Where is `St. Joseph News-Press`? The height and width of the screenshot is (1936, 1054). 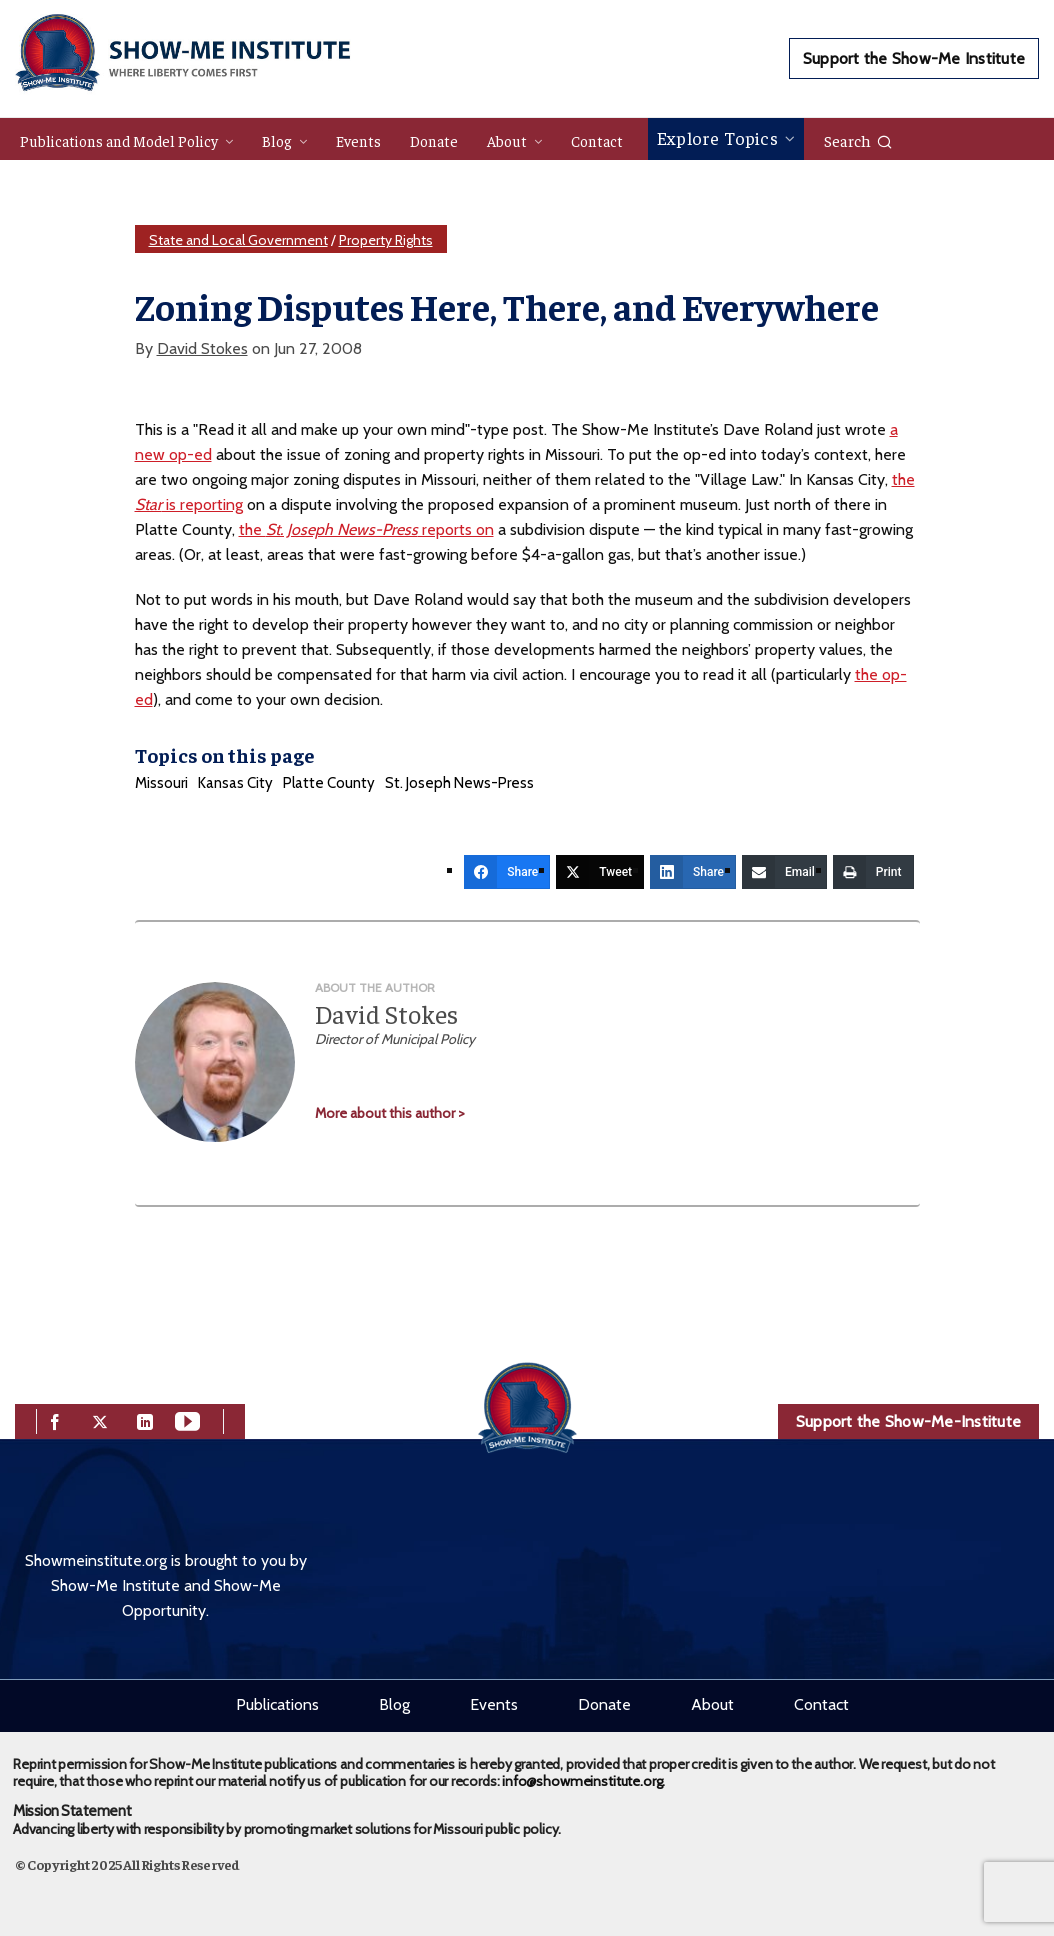
St. Joseph News-Press is located at coordinates (459, 783).